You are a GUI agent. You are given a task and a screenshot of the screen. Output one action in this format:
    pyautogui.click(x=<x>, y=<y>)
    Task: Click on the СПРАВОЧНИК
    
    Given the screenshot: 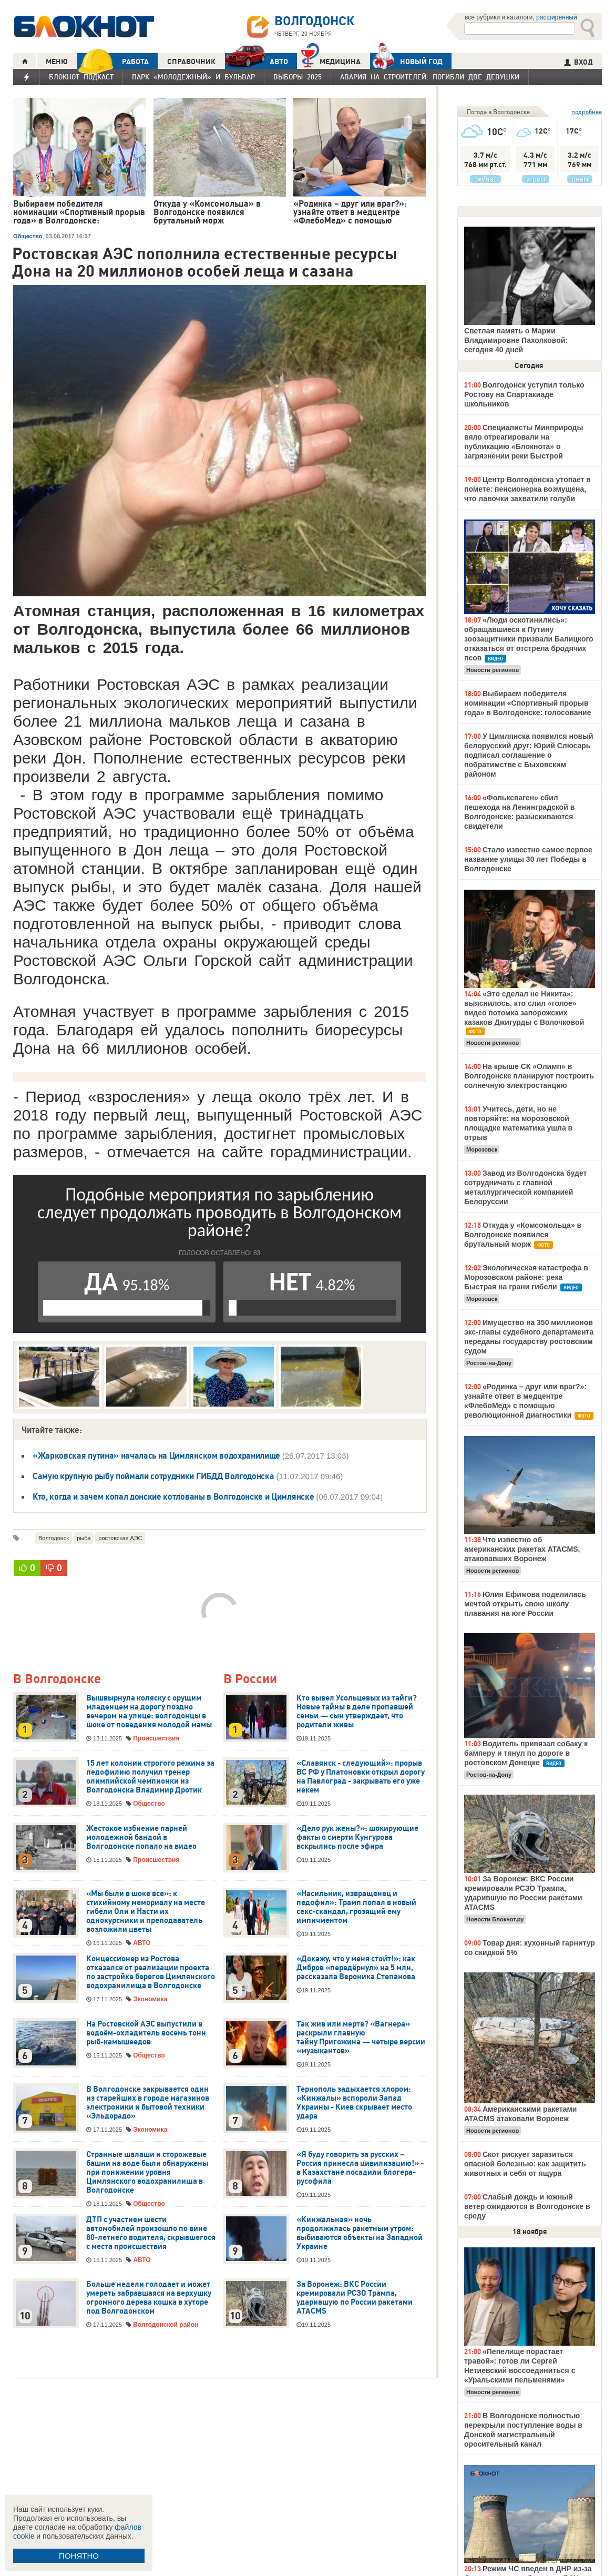 What is the action you would take?
    pyautogui.click(x=191, y=61)
    